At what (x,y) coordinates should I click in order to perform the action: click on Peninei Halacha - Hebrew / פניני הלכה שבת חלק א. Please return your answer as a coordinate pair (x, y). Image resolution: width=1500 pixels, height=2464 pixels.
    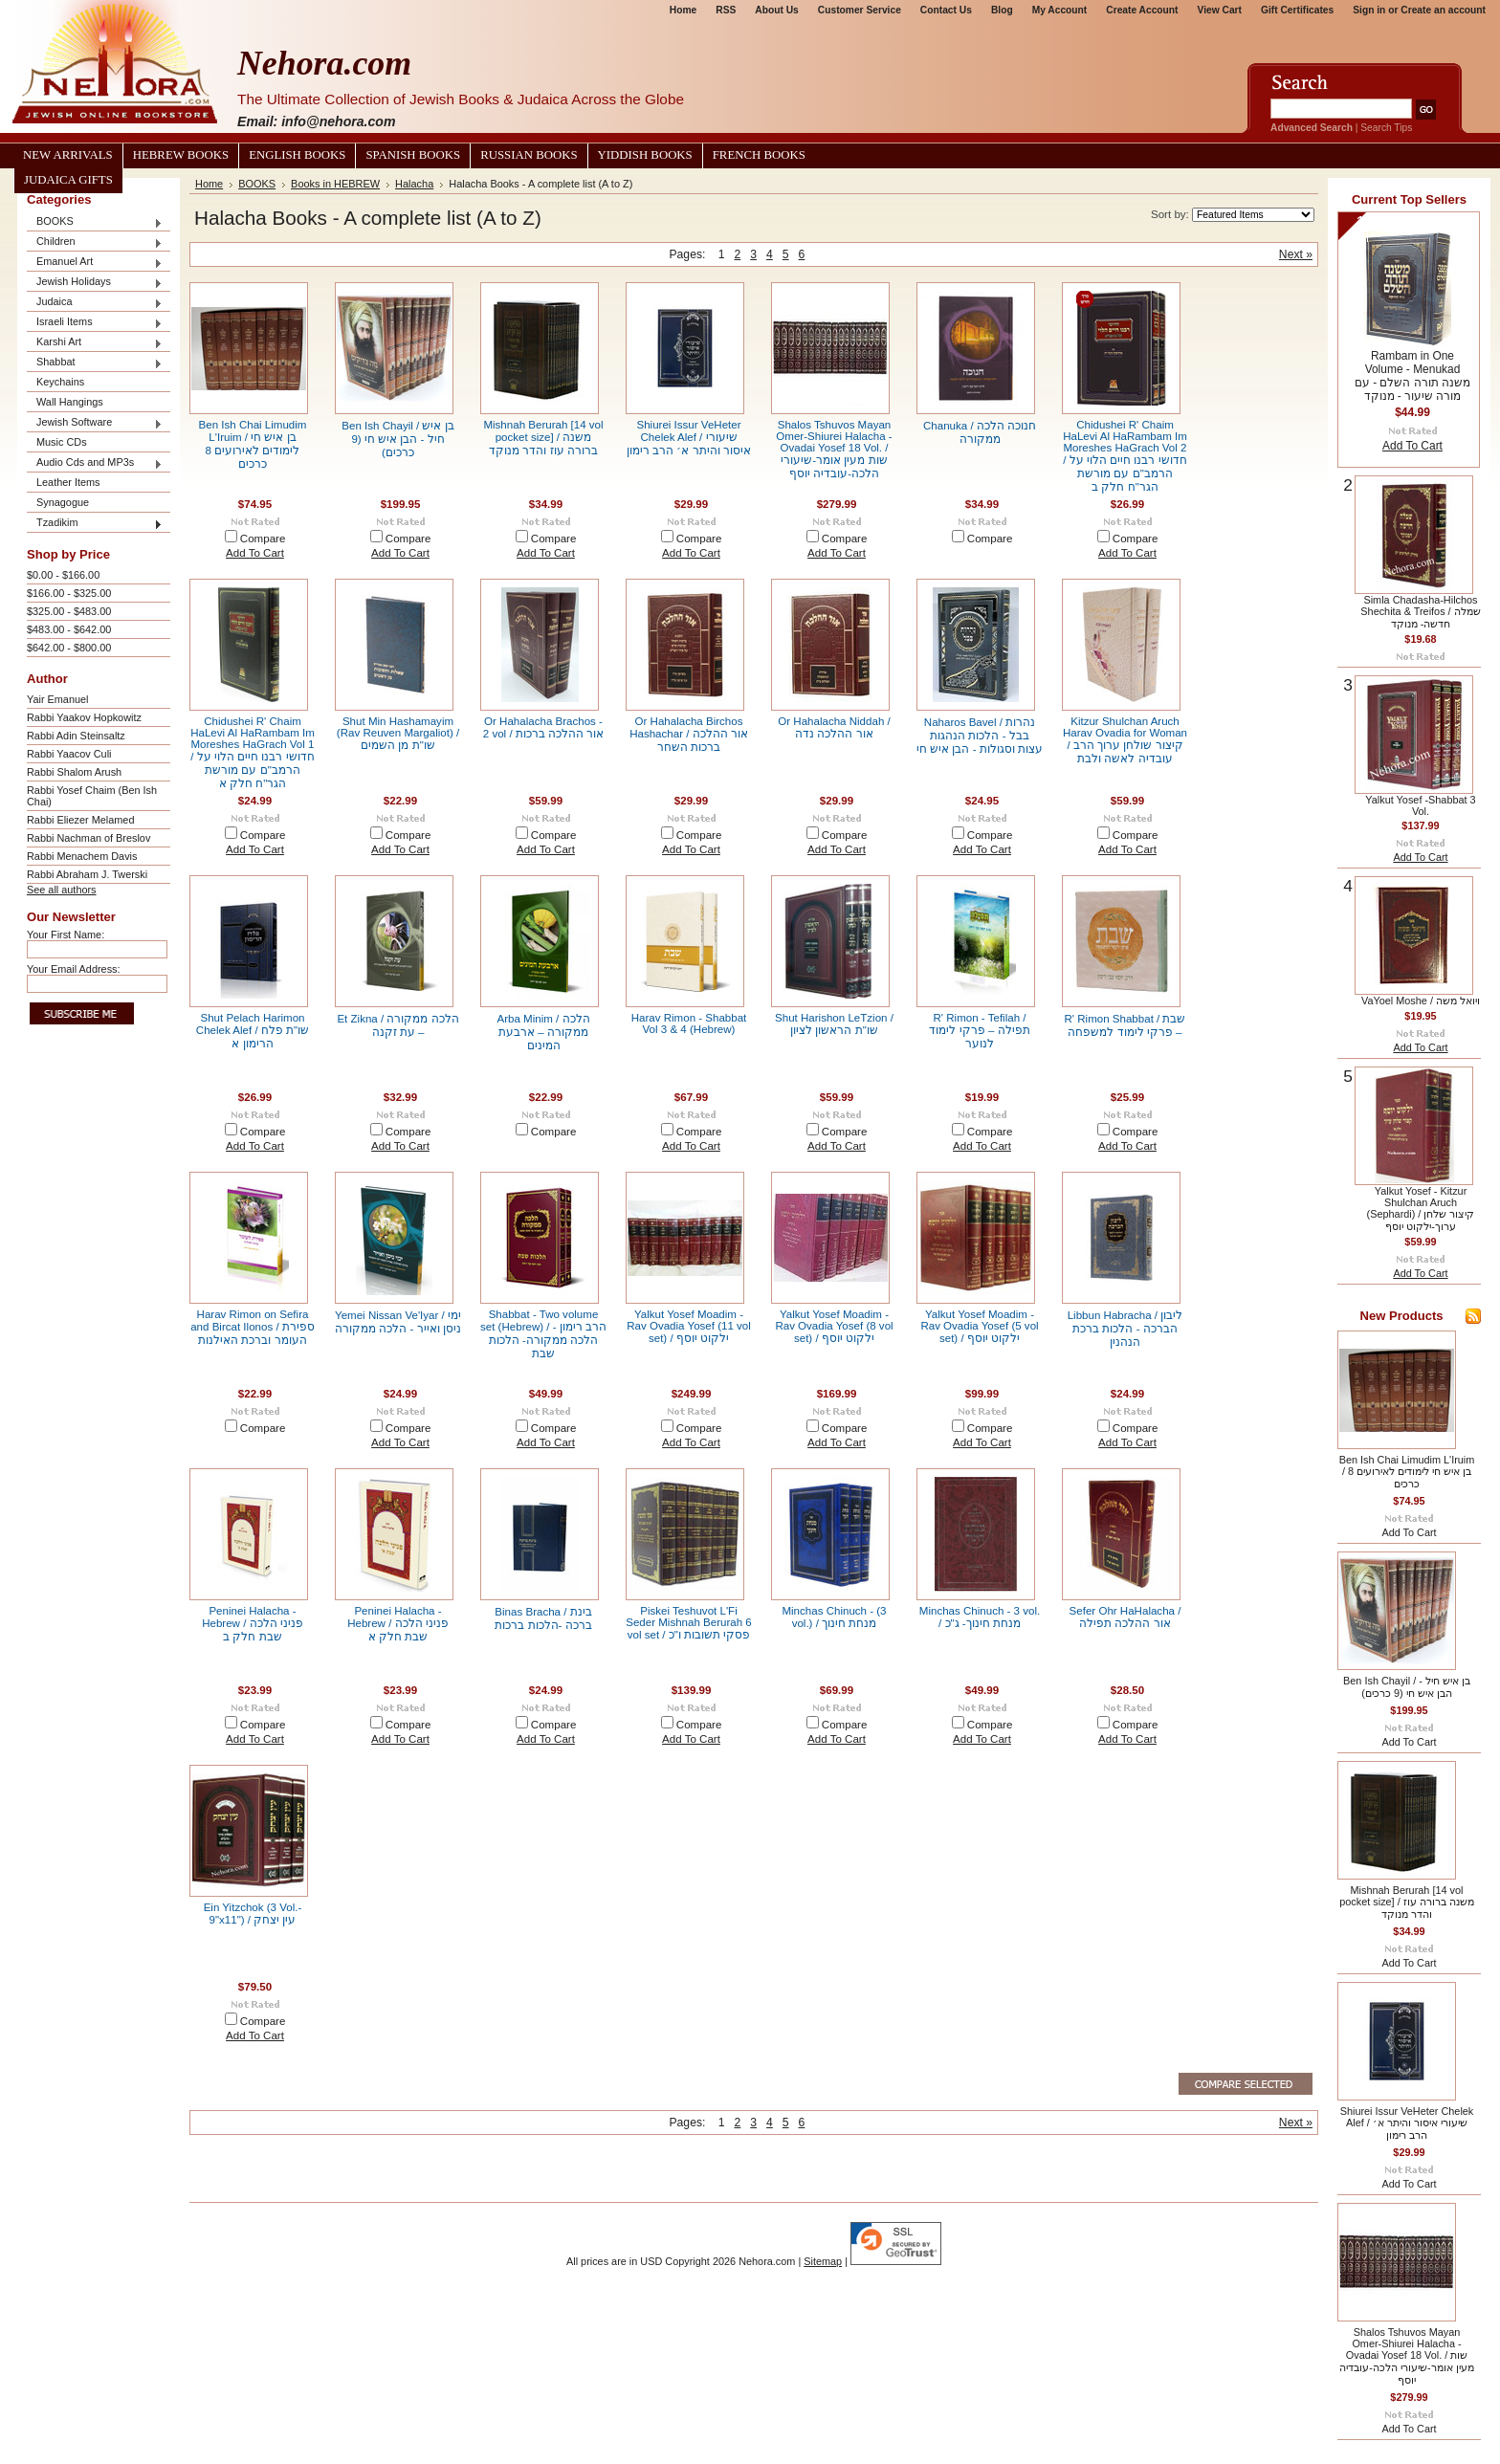
    Looking at the image, I should click on (398, 1623).